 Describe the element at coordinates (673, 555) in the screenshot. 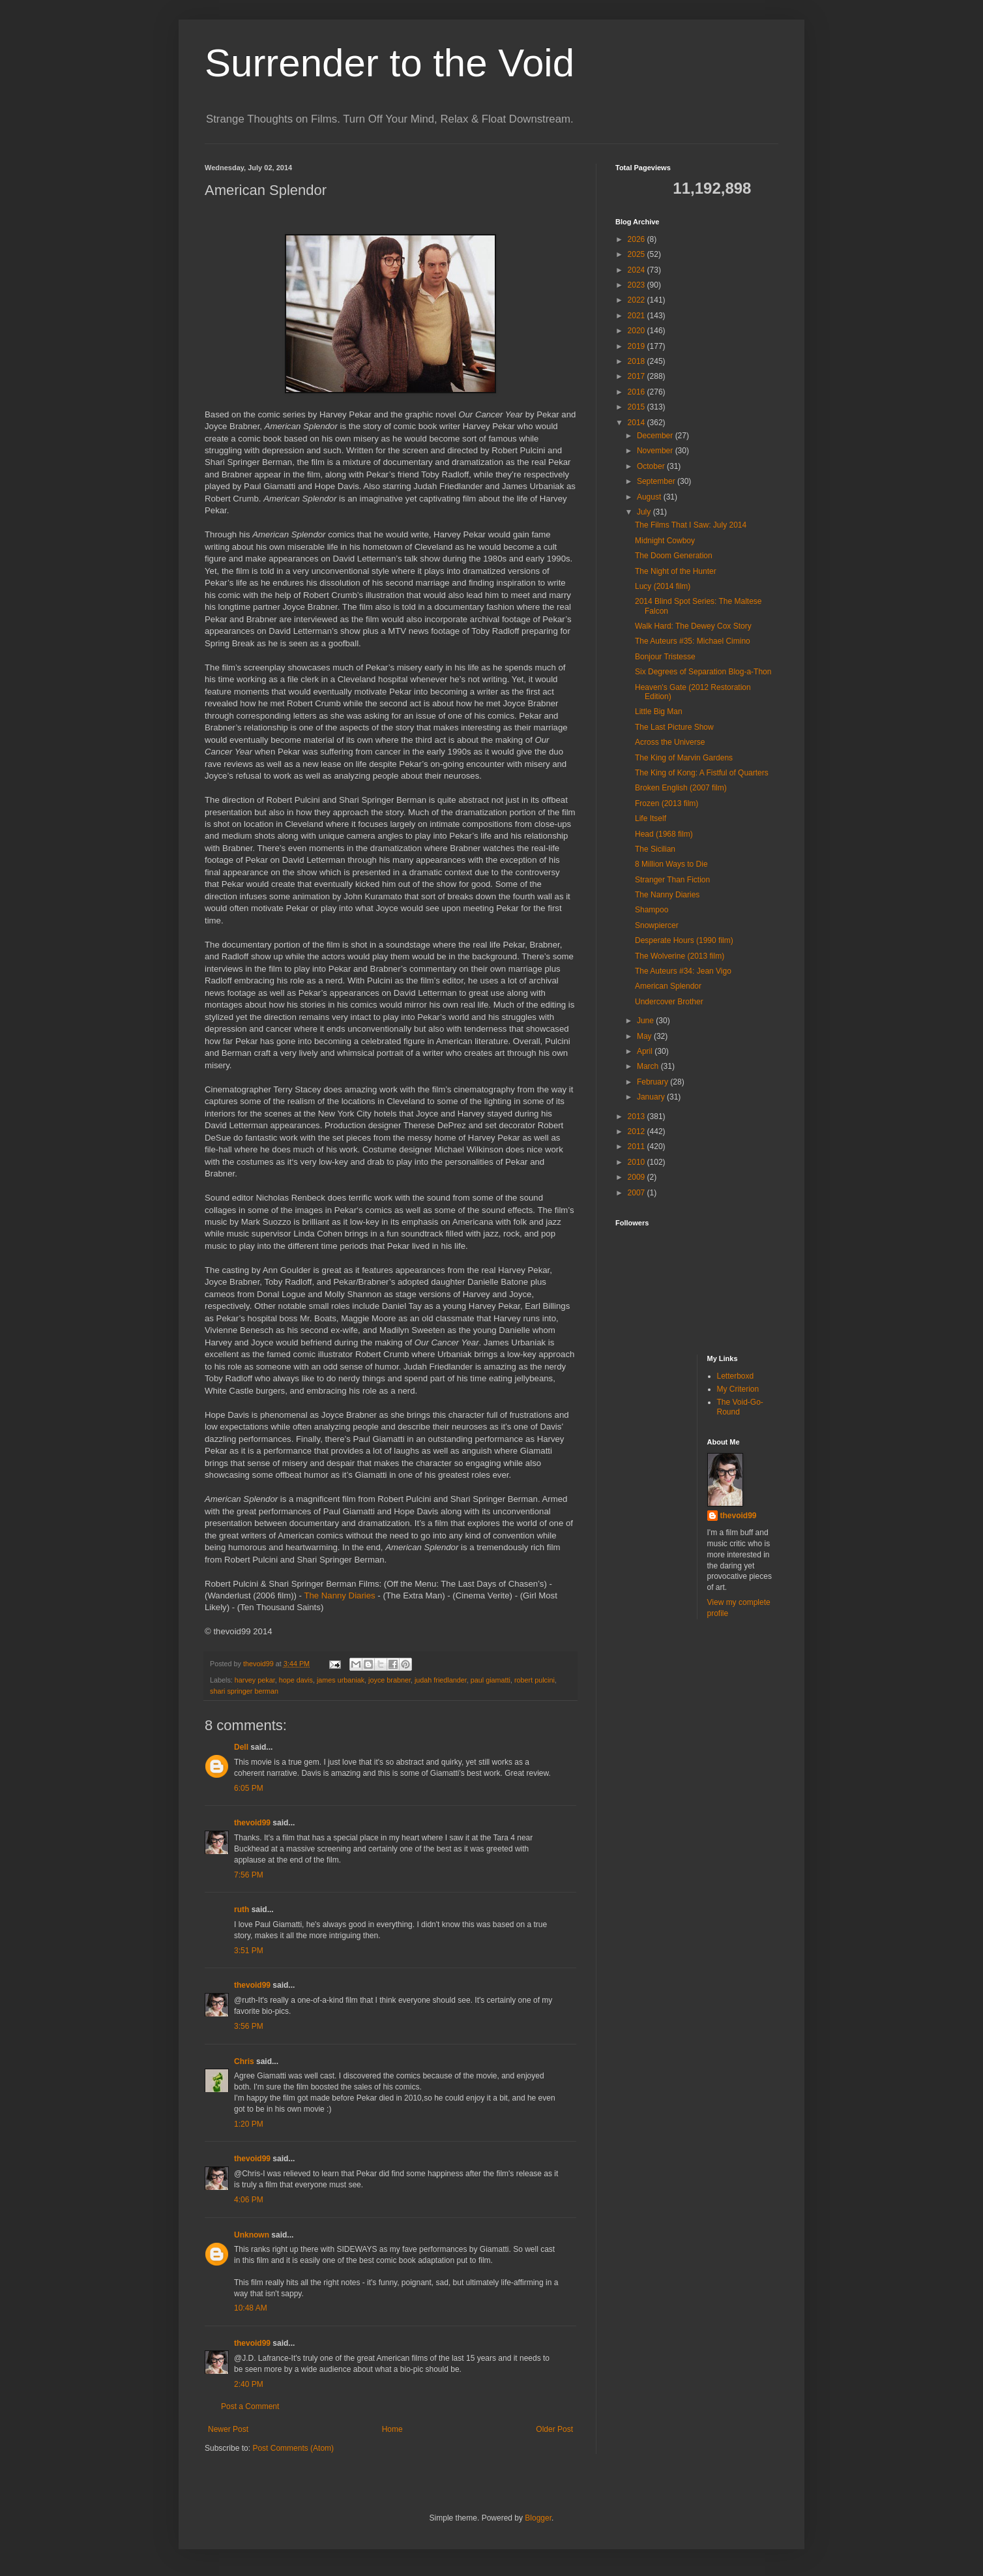

I see `The Doom Generation` at that location.